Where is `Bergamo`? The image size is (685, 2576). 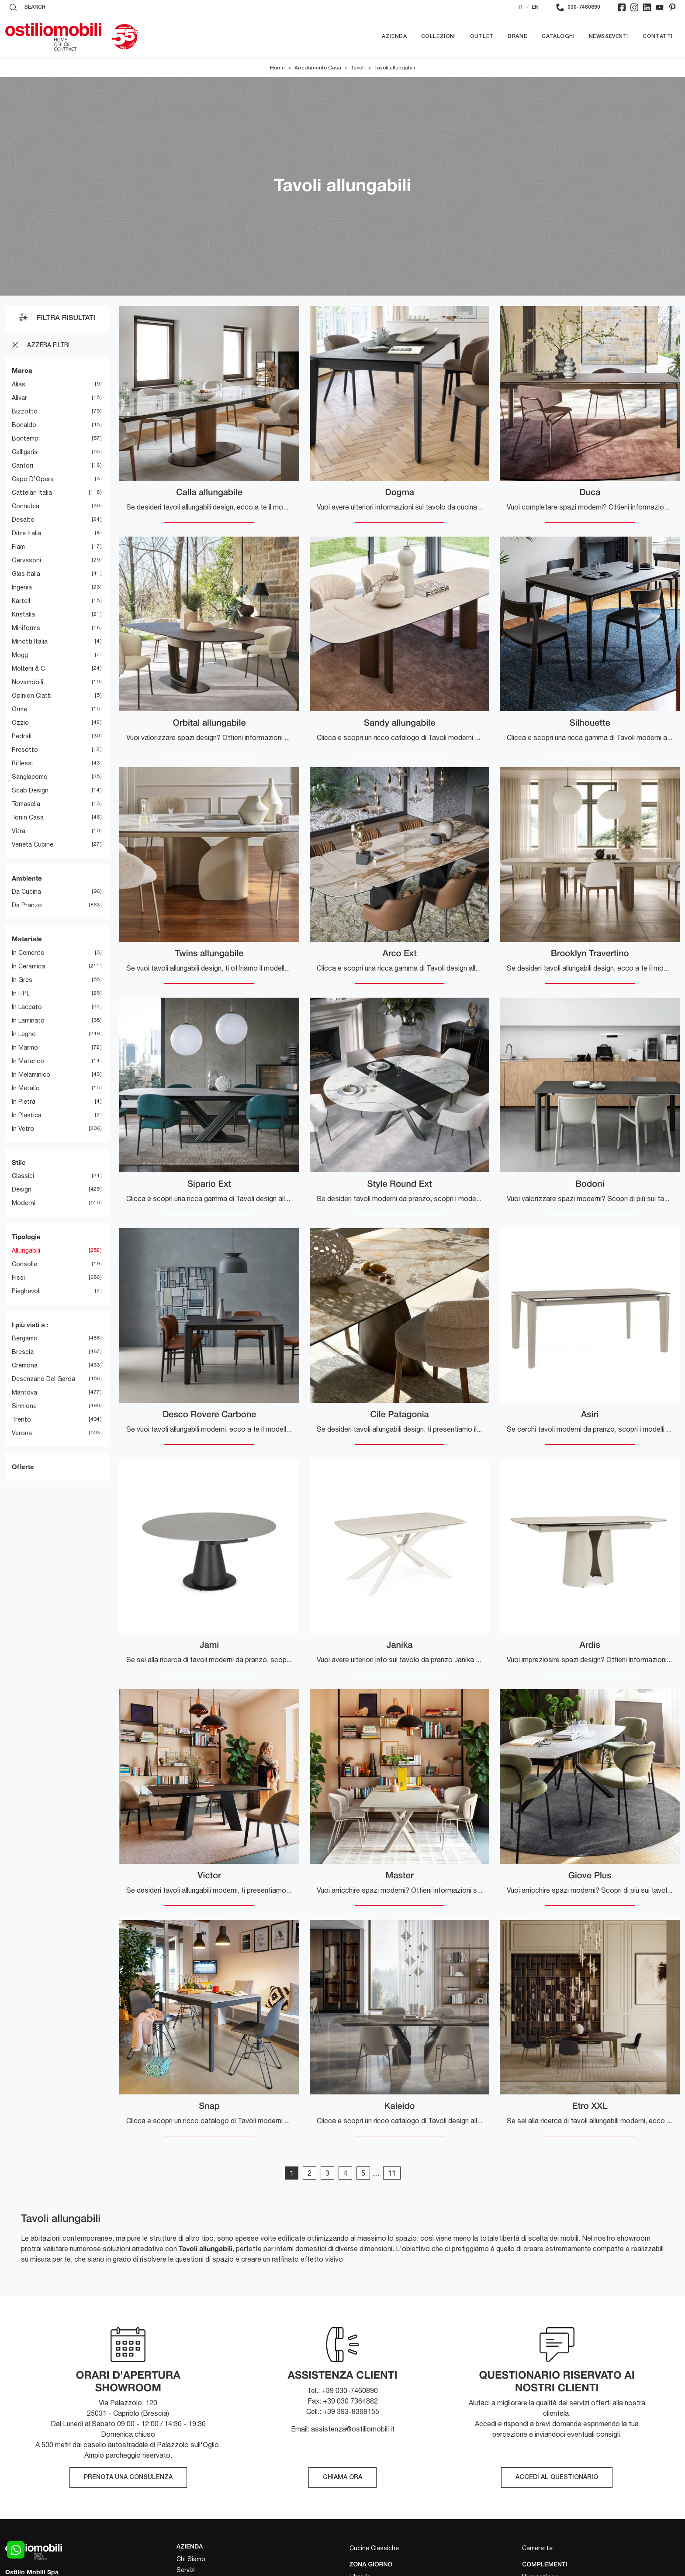
Bergamo is located at coordinates (25, 1338).